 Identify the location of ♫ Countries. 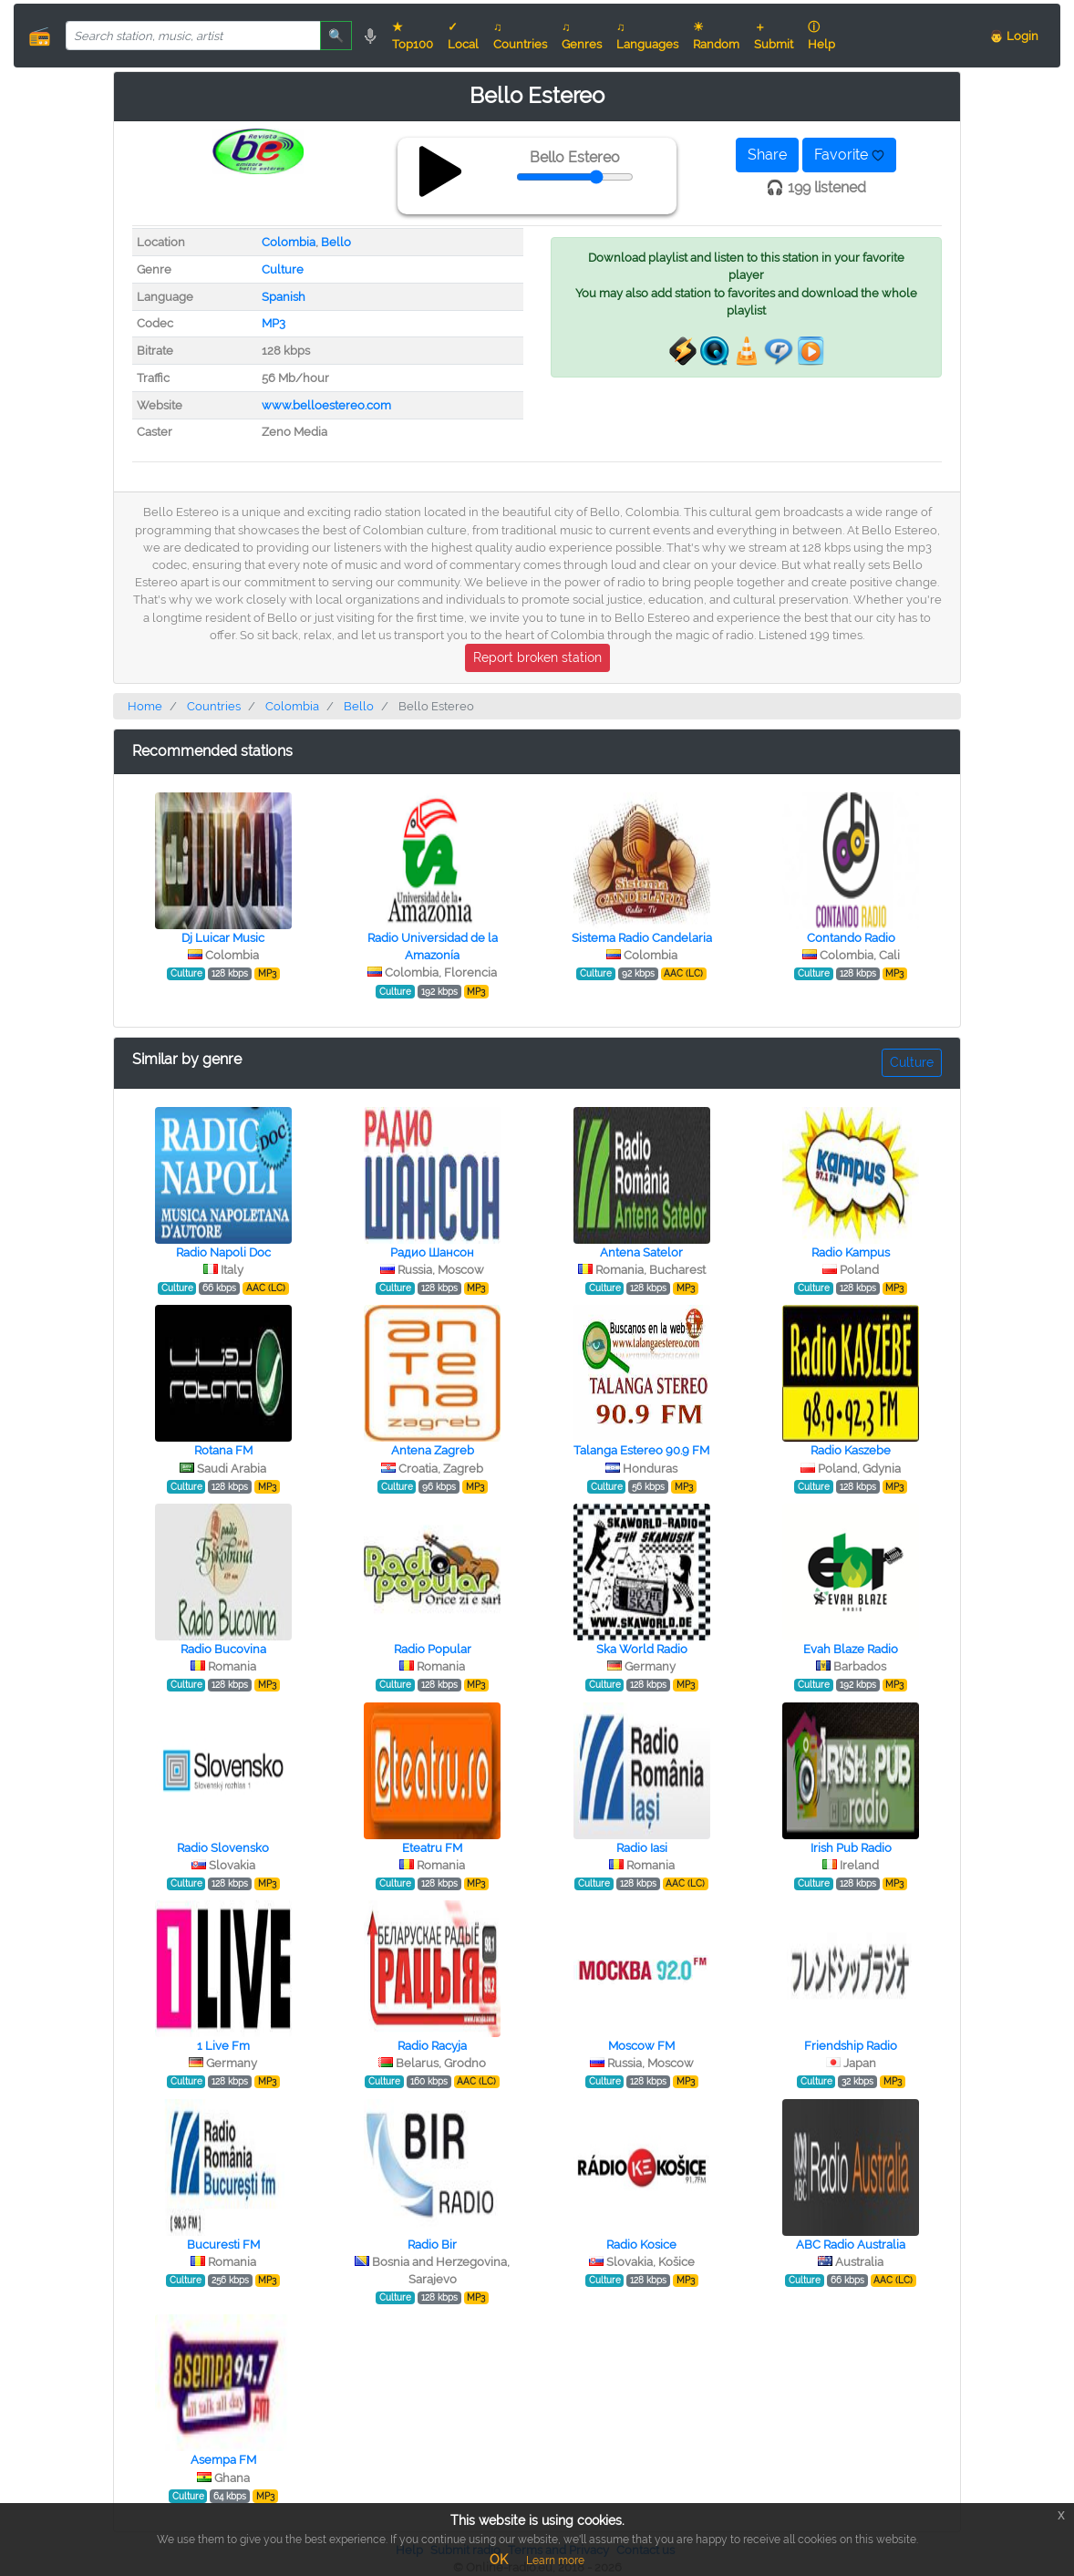
(520, 35).